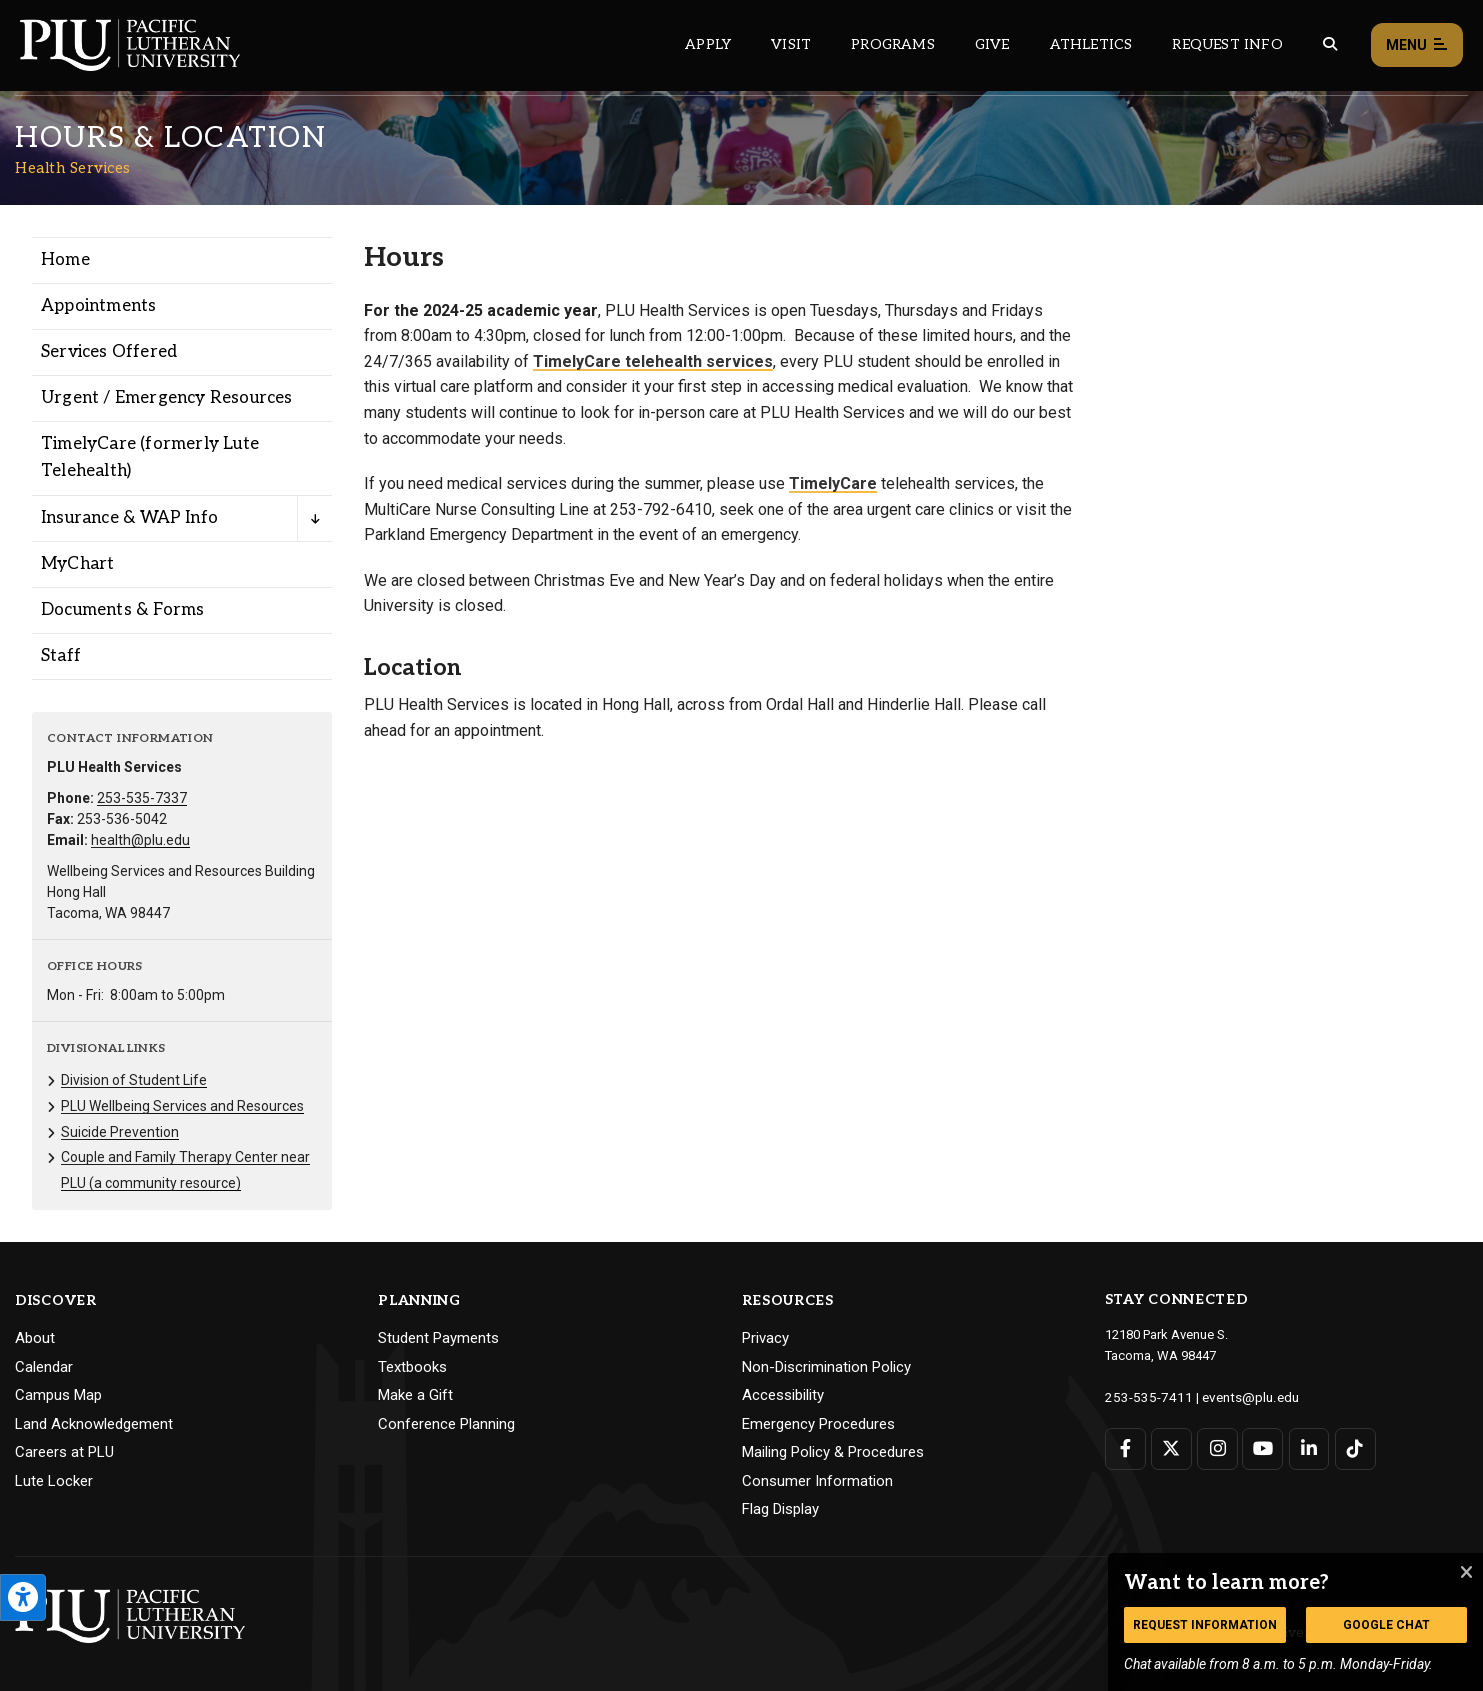 The height and width of the screenshot is (1691, 1483). I want to click on TimelyCare, so click(833, 483).